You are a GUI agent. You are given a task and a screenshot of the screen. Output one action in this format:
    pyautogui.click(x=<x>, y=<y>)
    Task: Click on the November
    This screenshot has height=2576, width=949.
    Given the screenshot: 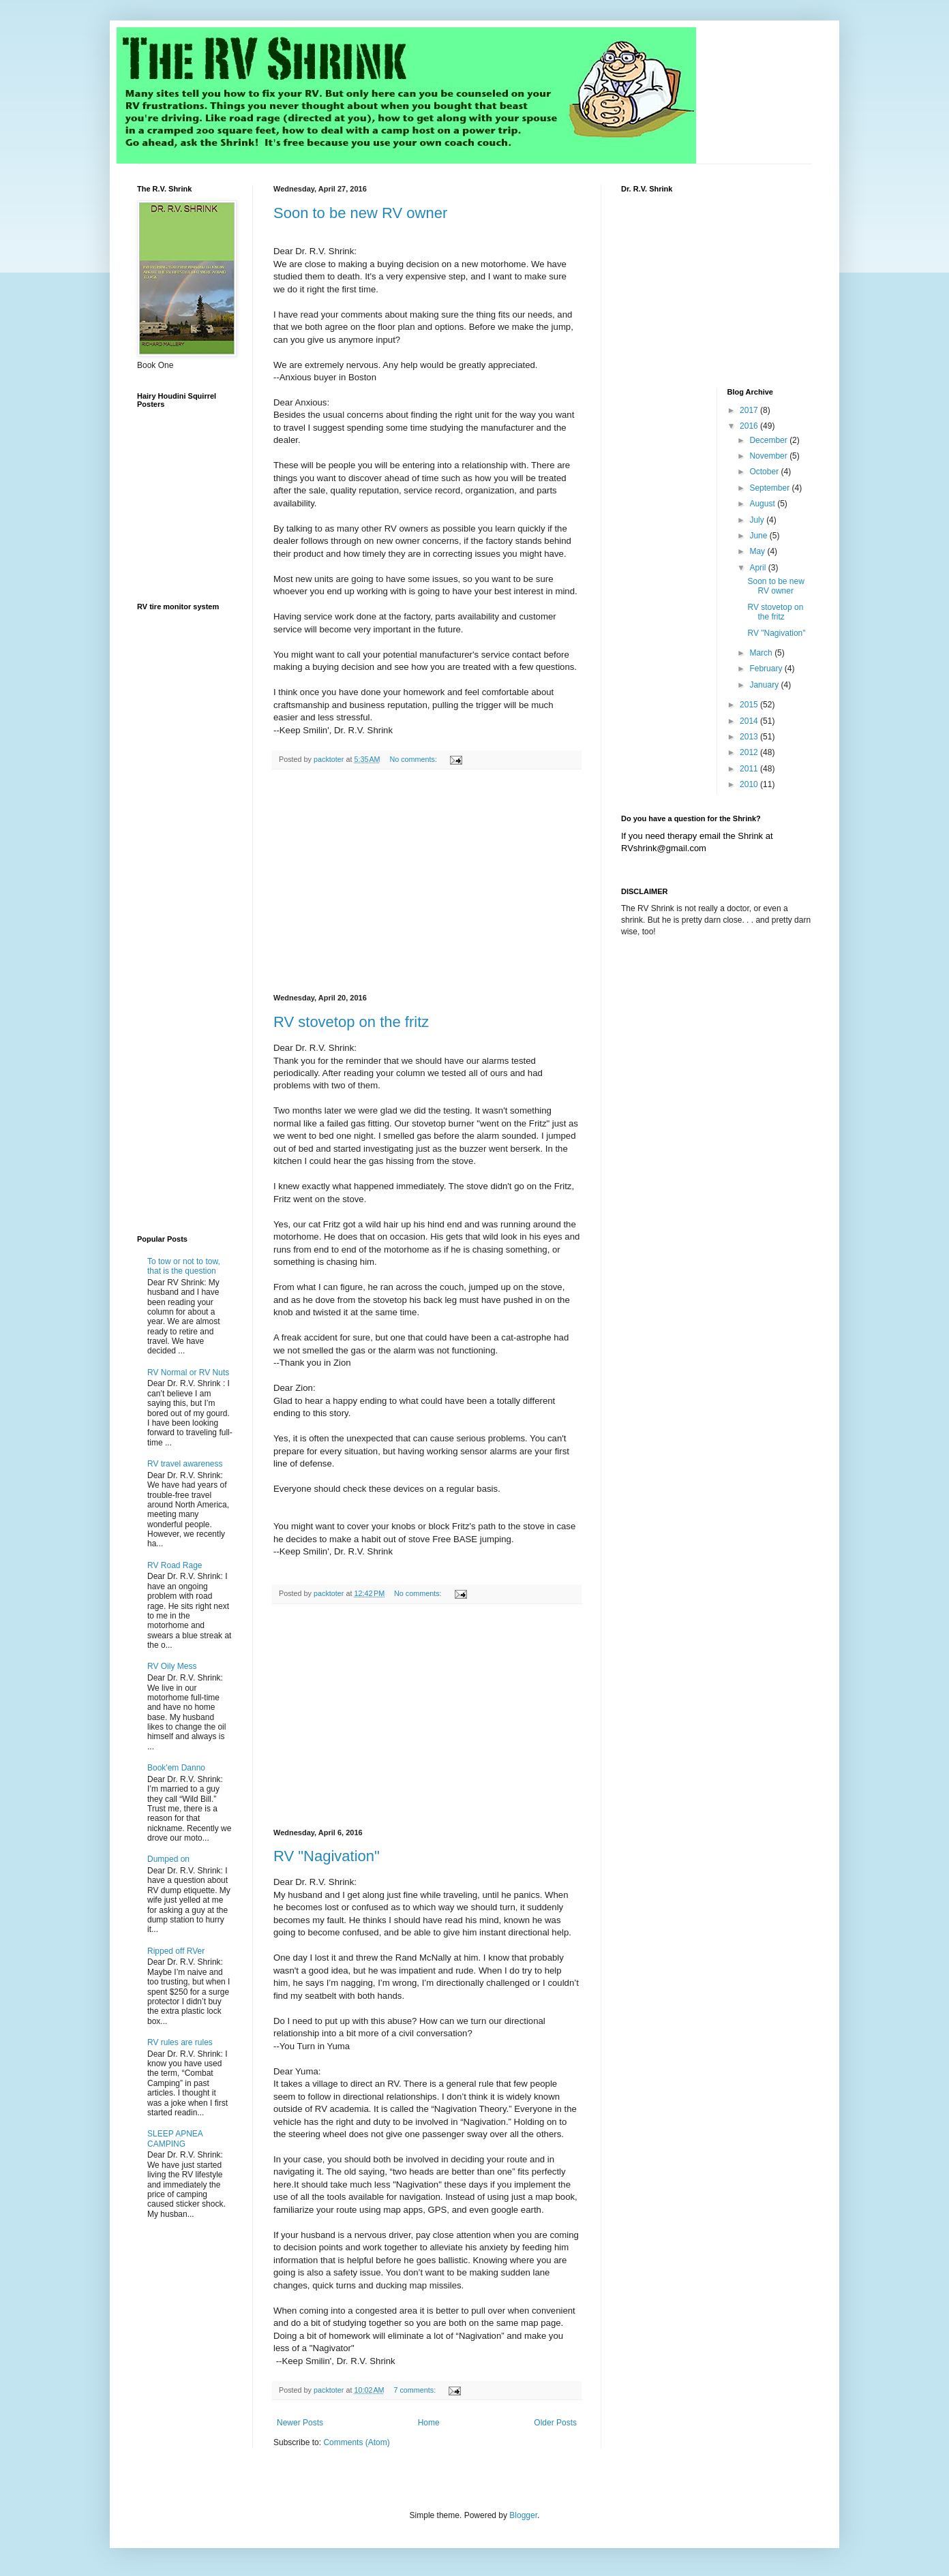 What is the action you would take?
    pyautogui.click(x=769, y=456)
    